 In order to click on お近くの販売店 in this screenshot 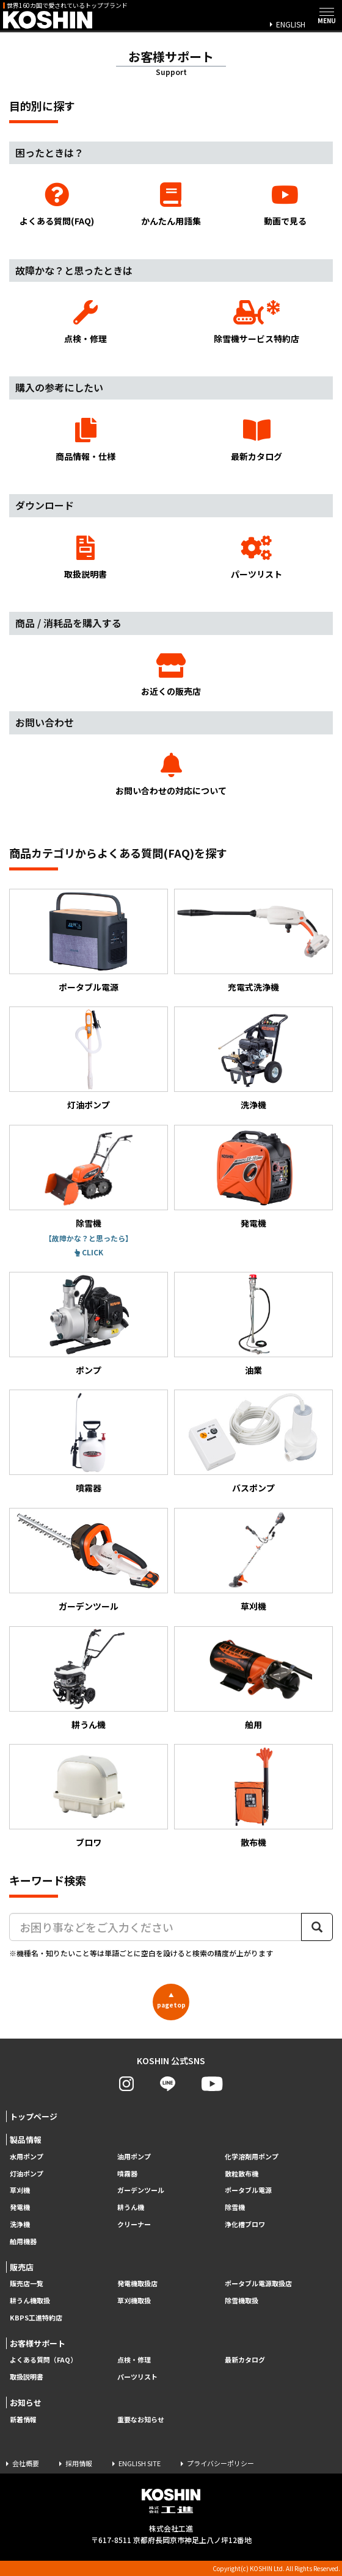, I will do `click(171, 675)`.